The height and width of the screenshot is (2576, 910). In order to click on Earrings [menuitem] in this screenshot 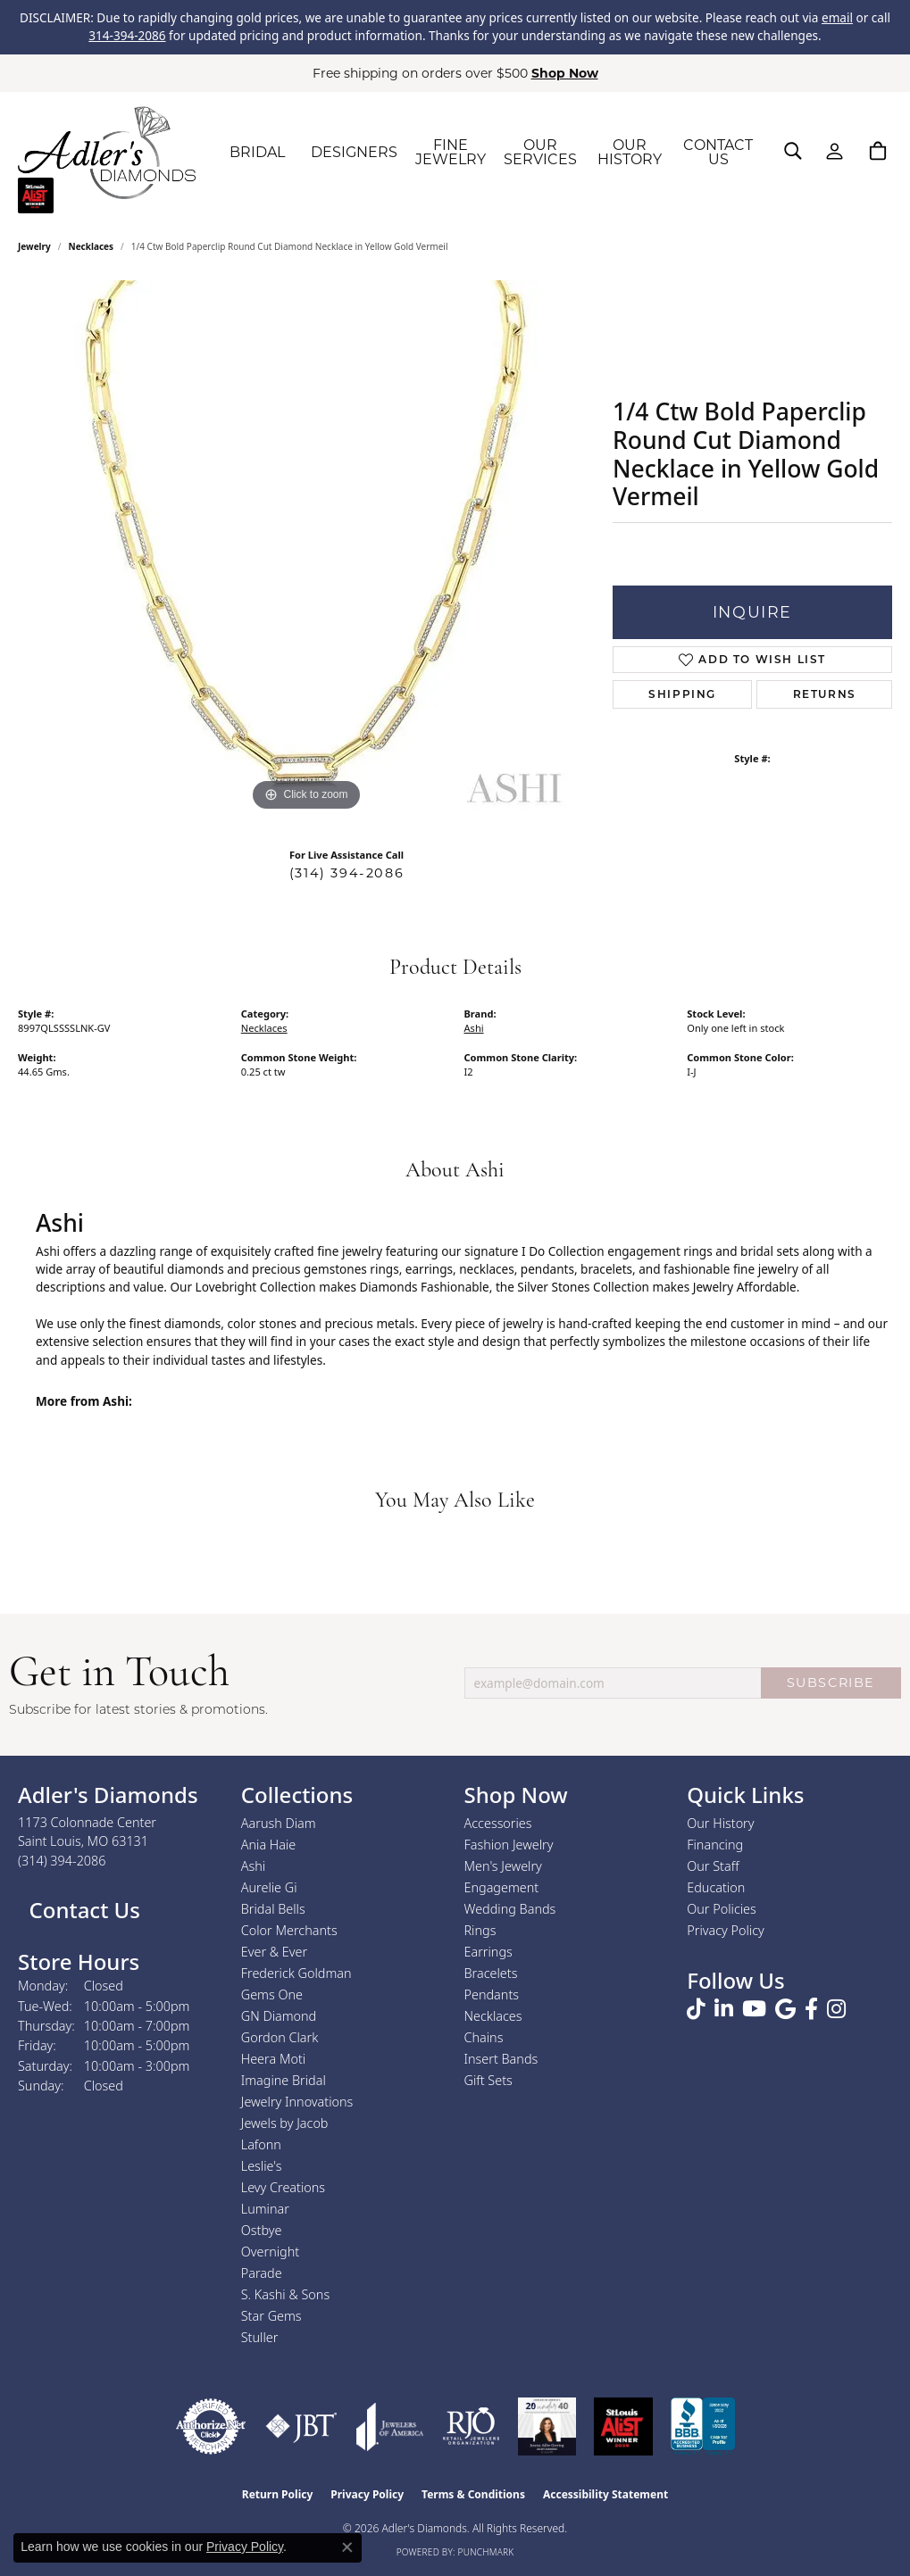, I will do `click(488, 1951)`.